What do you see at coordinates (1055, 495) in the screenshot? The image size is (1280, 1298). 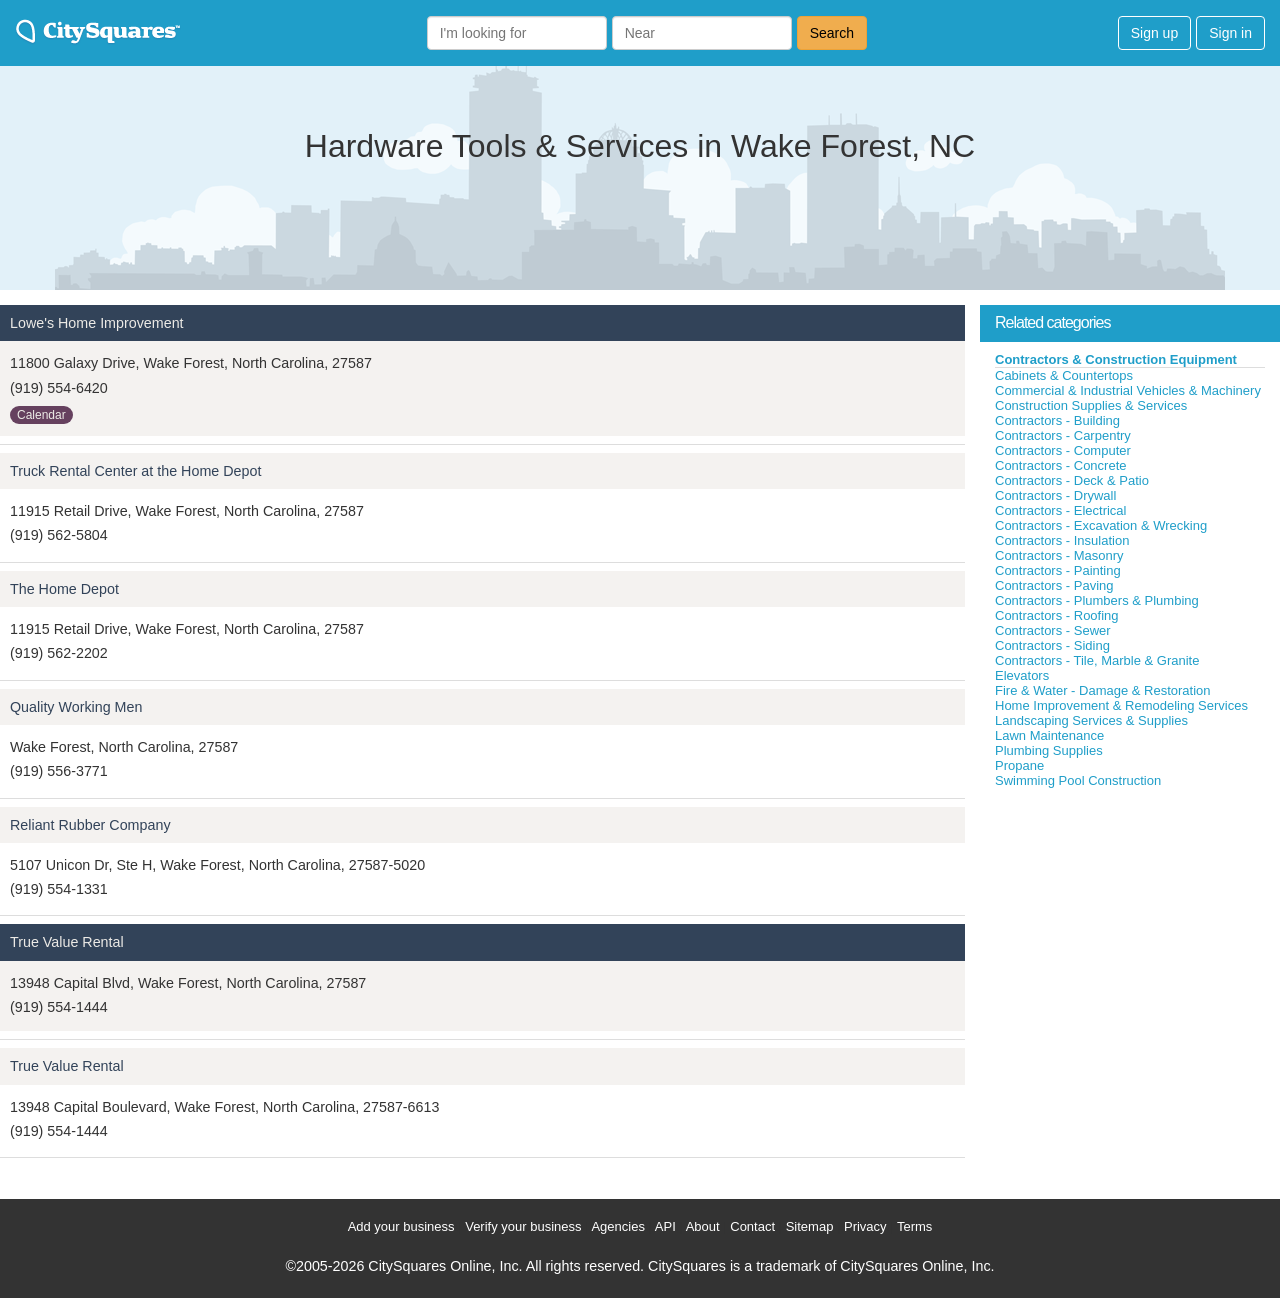 I see `Contractors - Drywall` at bounding box center [1055, 495].